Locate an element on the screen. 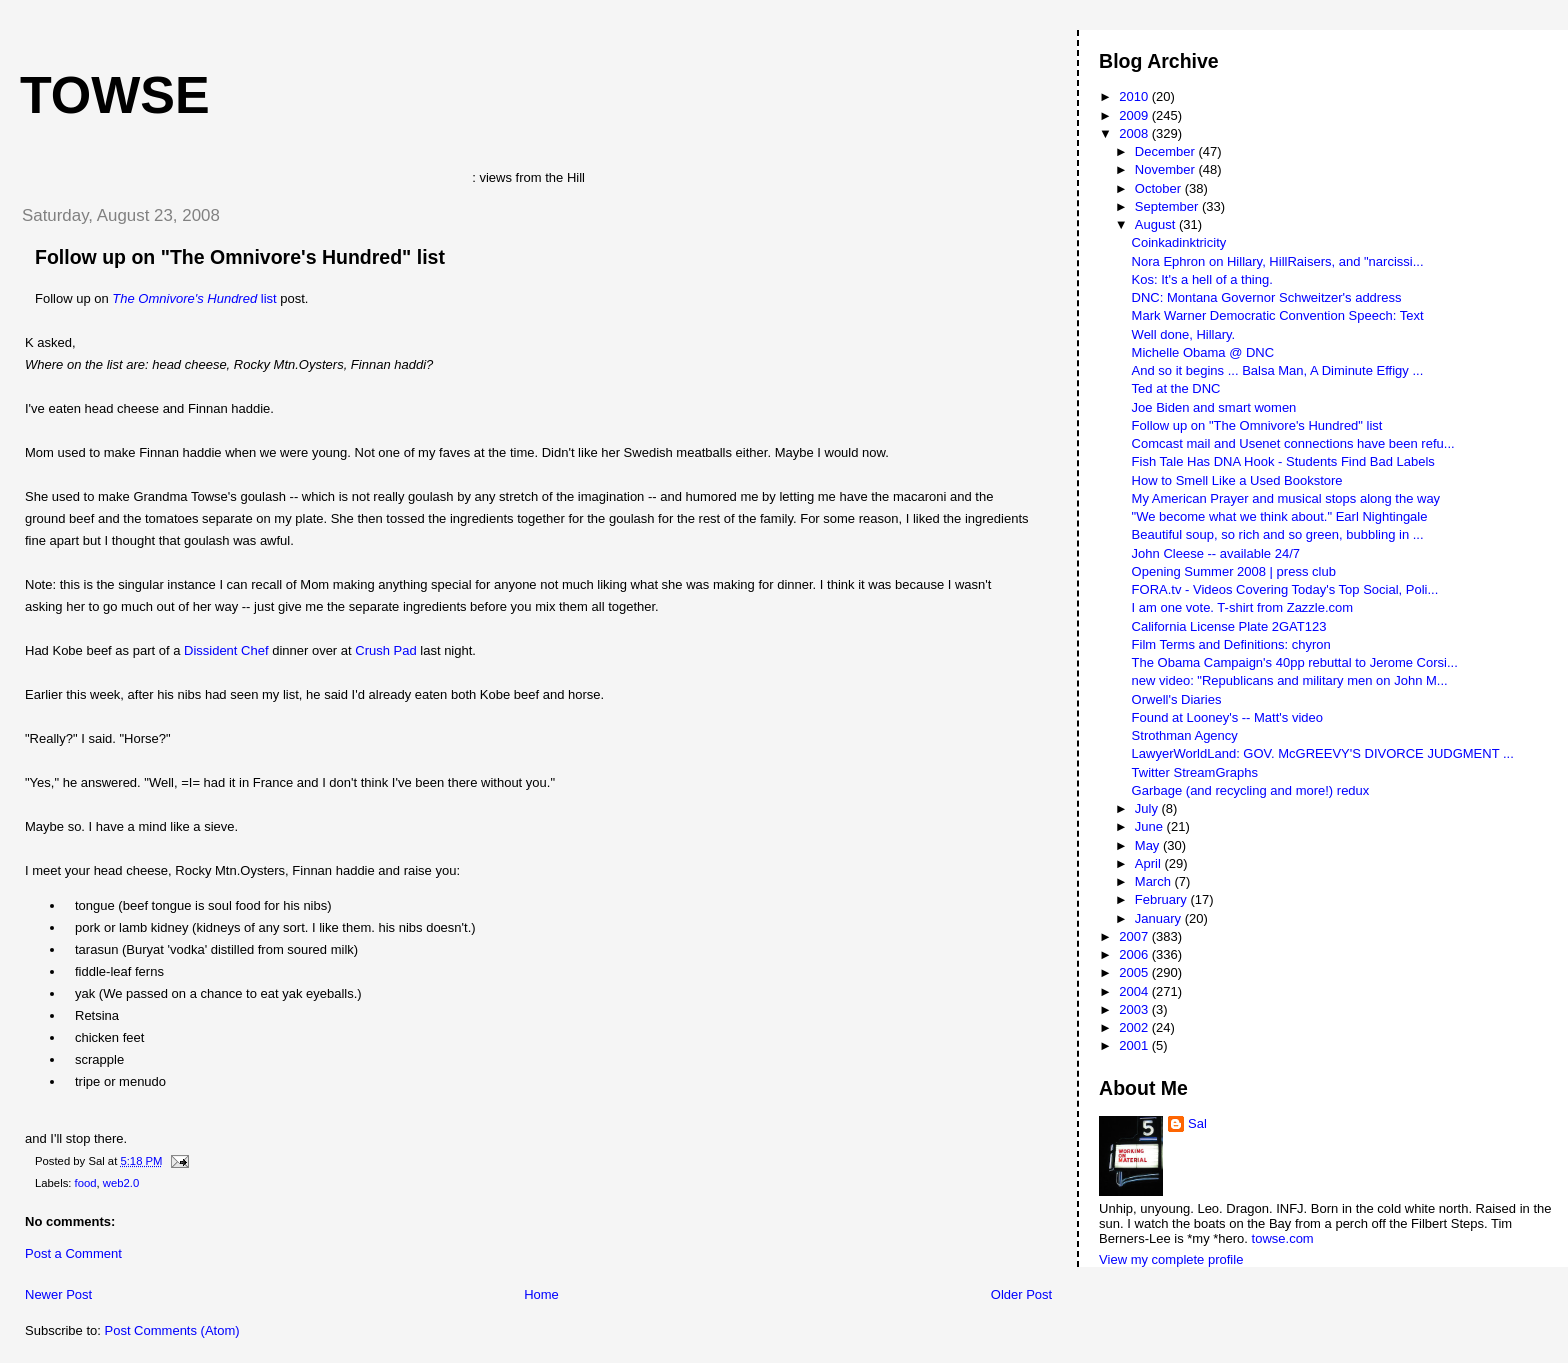  Ted at the DNC is located at coordinates (1176, 388).